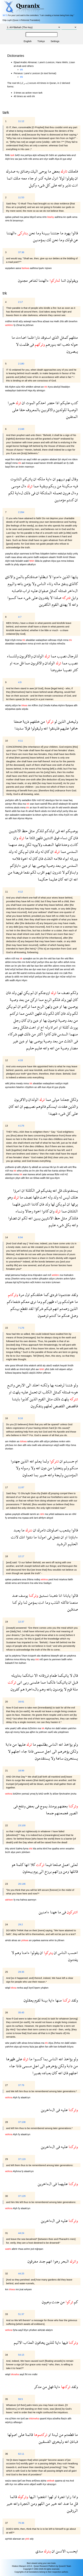 The width and height of the screenshot is (83, 2576). What do you see at coordinates (16, 321) in the screenshot?
I see `kmśl` at bounding box center [16, 321].